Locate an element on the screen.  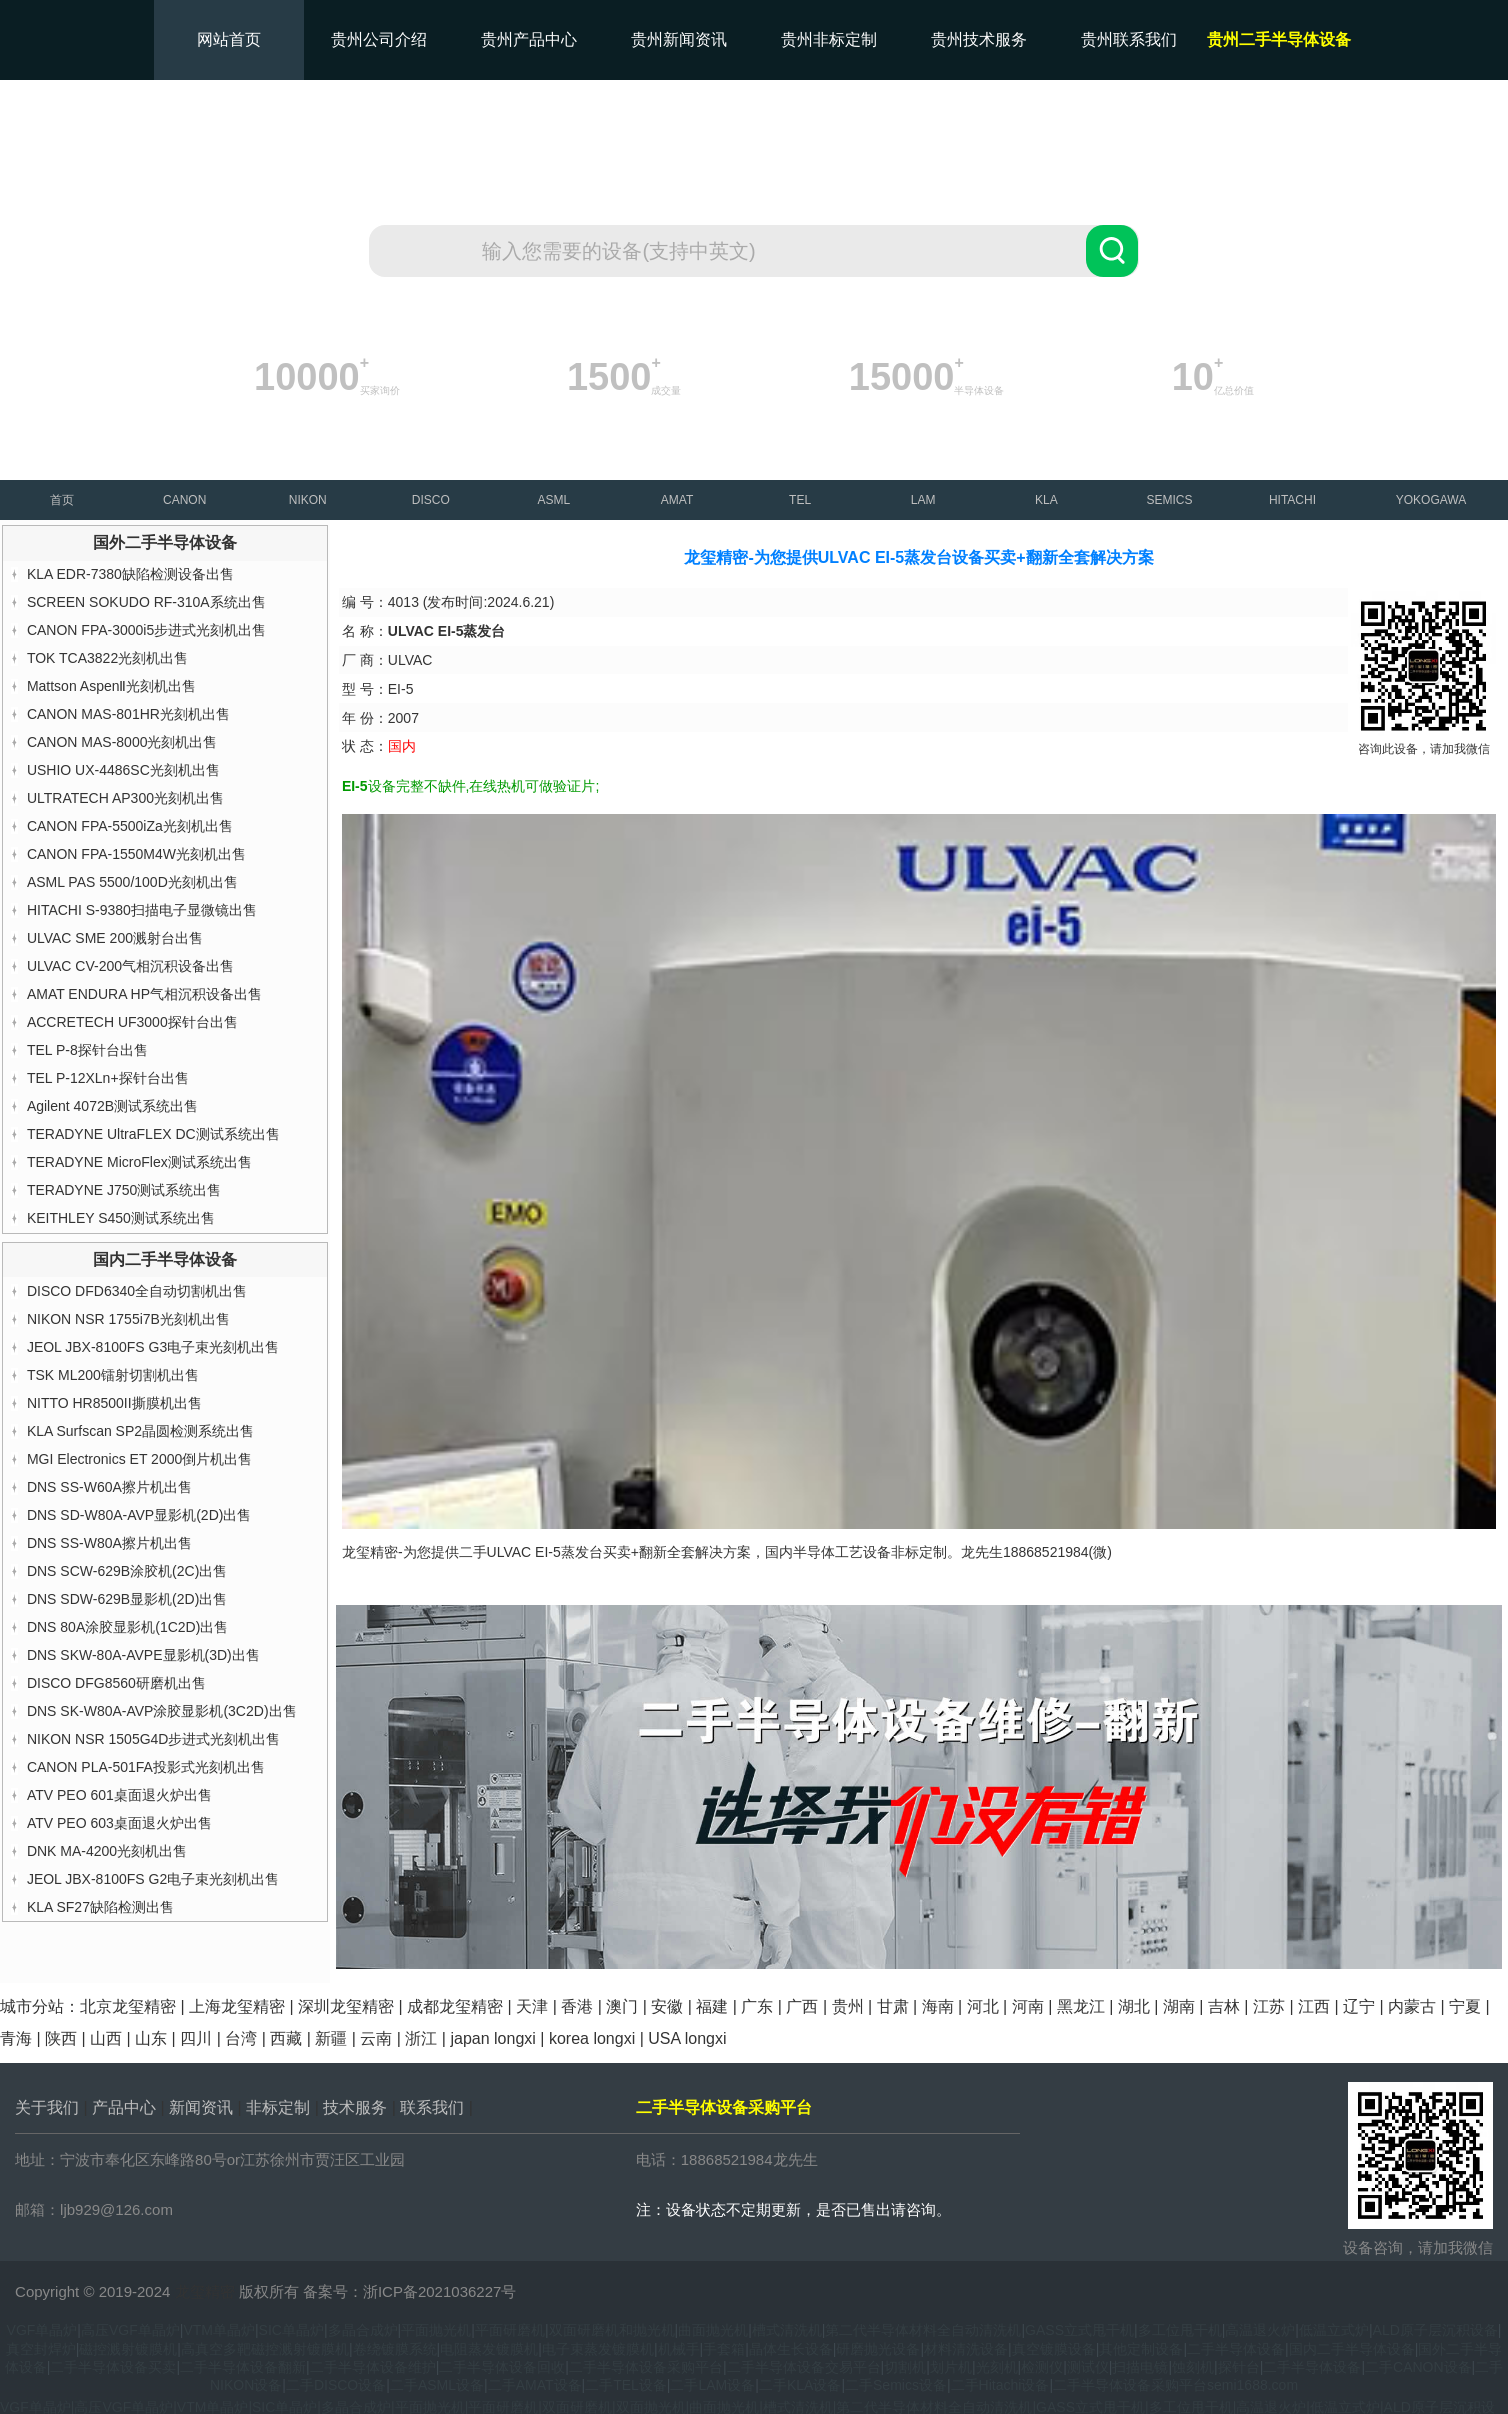
DNS SDW-629B显影机(2D)出售 is located at coordinates (127, 1599).